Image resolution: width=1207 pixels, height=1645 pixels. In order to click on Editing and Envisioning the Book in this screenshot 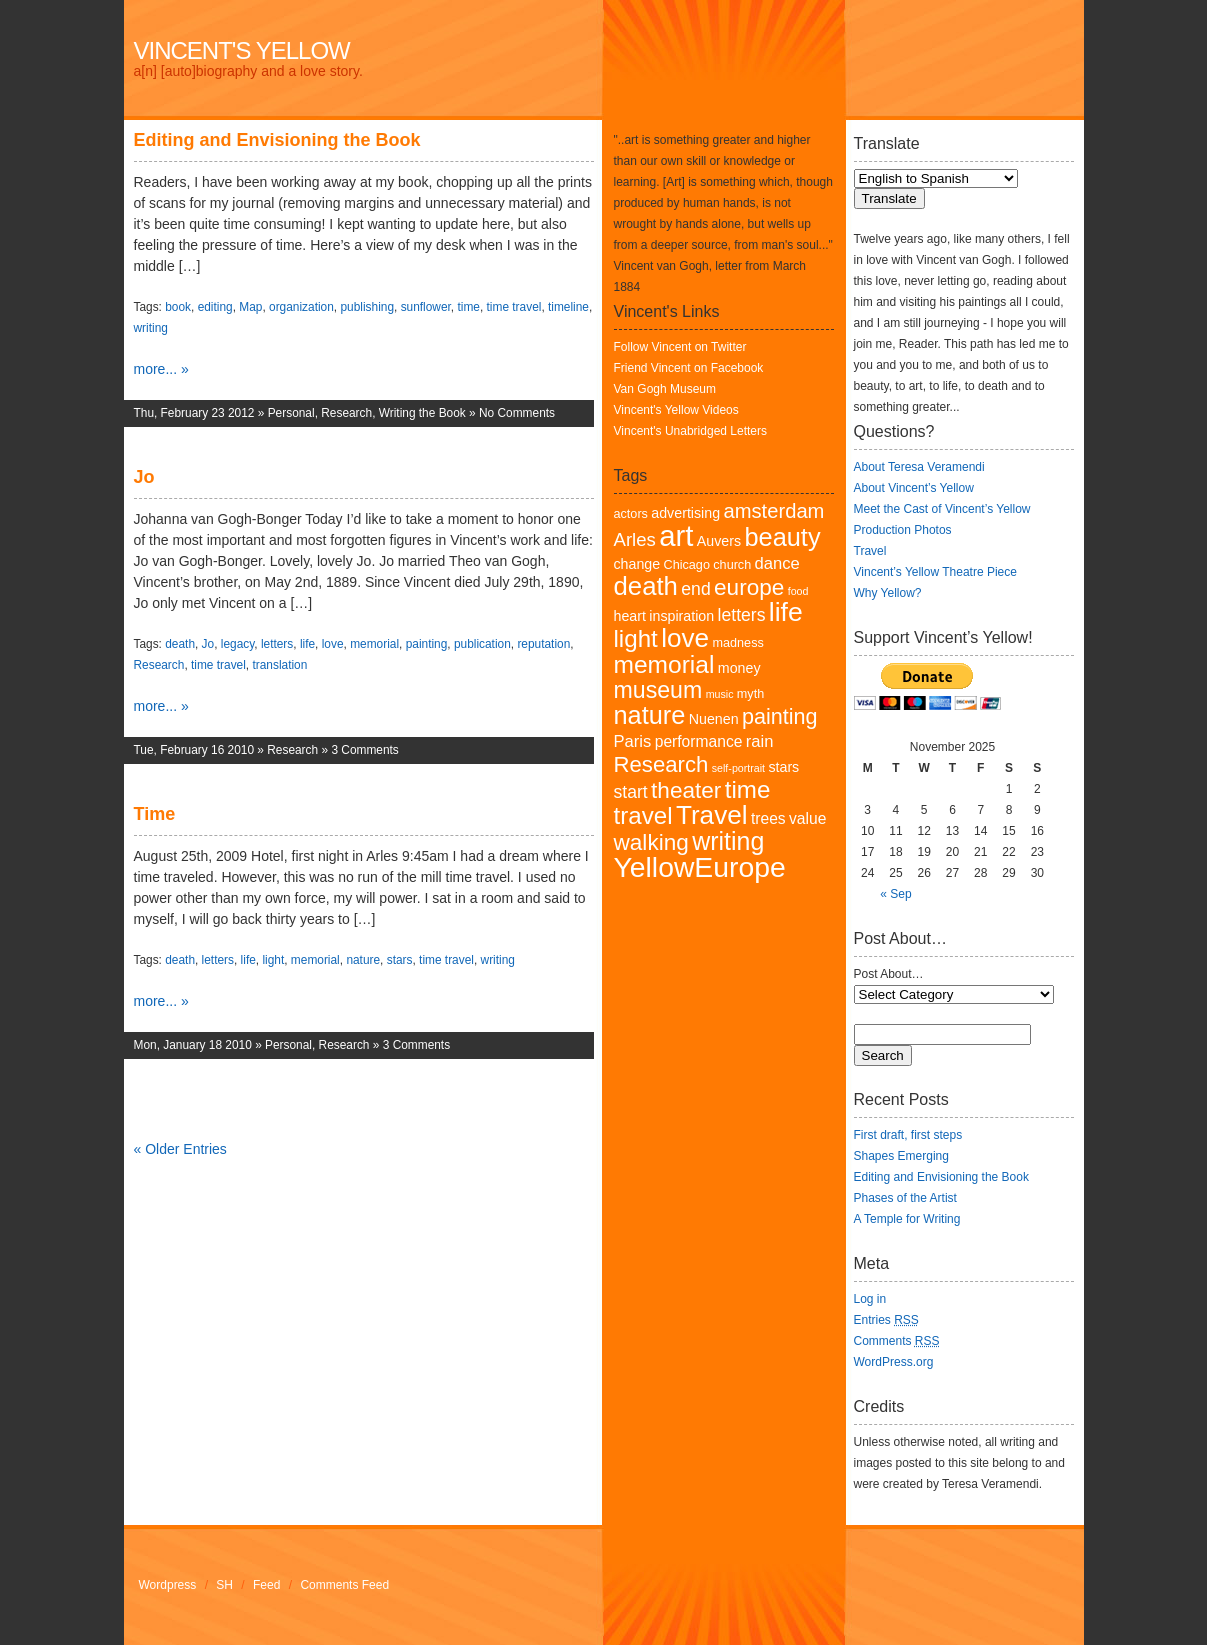, I will do `click(277, 140)`.